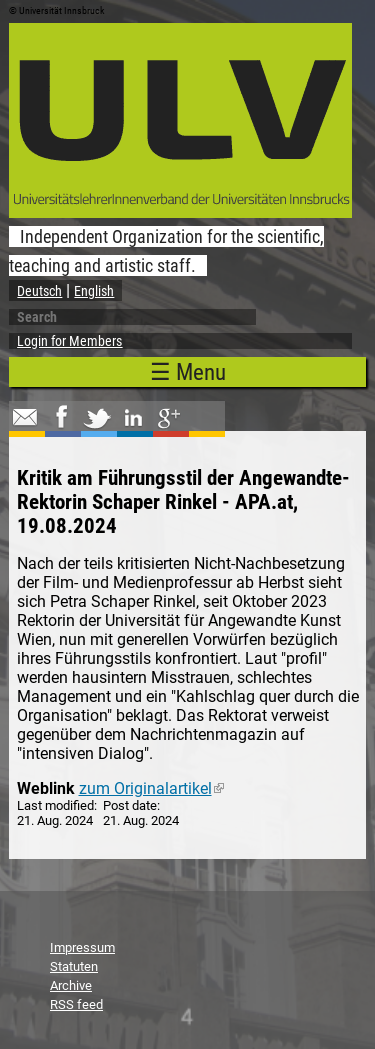 This screenshot has width=375, height=1049. What do you see at coordinates (76, 1004) in the screenshot?
I see `RSS feed` at bounding box center [76, 1004].